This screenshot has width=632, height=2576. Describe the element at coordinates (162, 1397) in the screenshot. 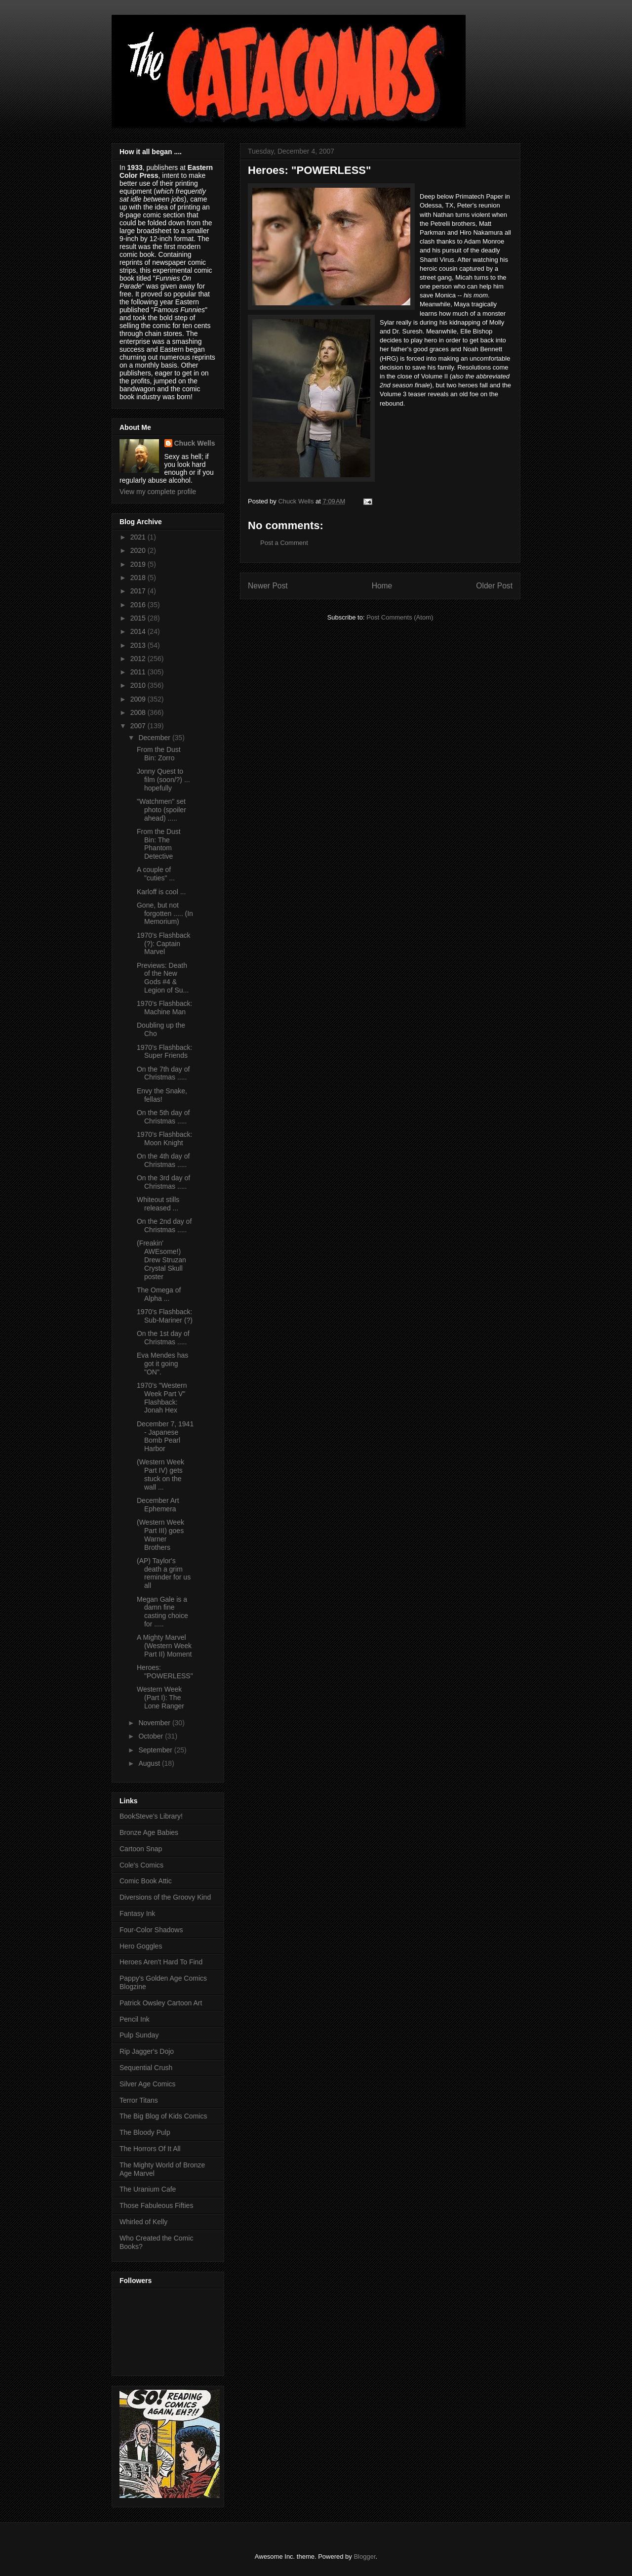

I see `1970's "Western Week Part V" Flashback: Jonah Hex` at that location.